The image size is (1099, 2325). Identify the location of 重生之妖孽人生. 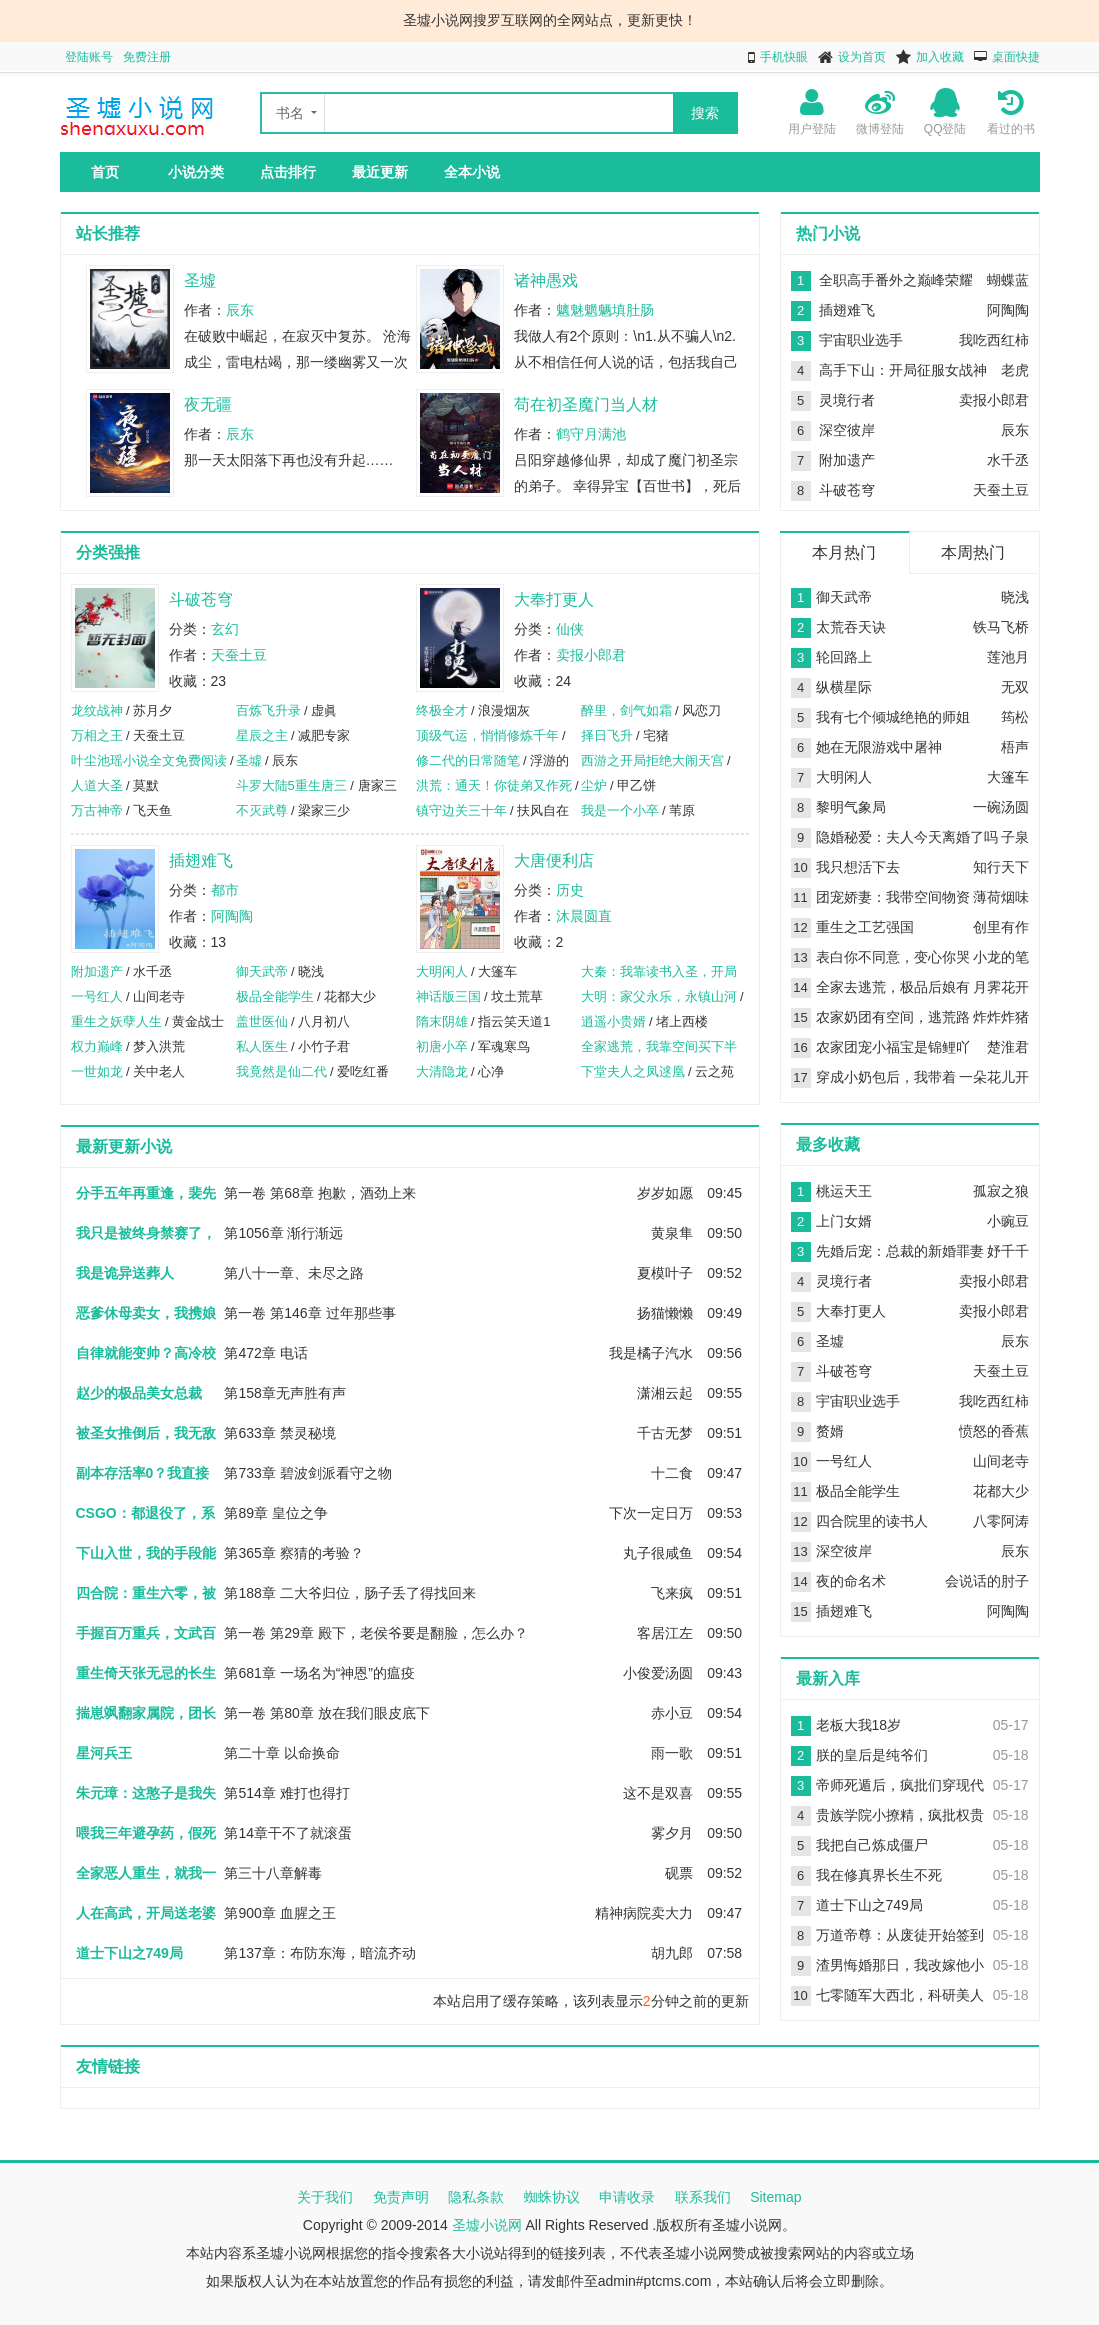
(116, 1021).